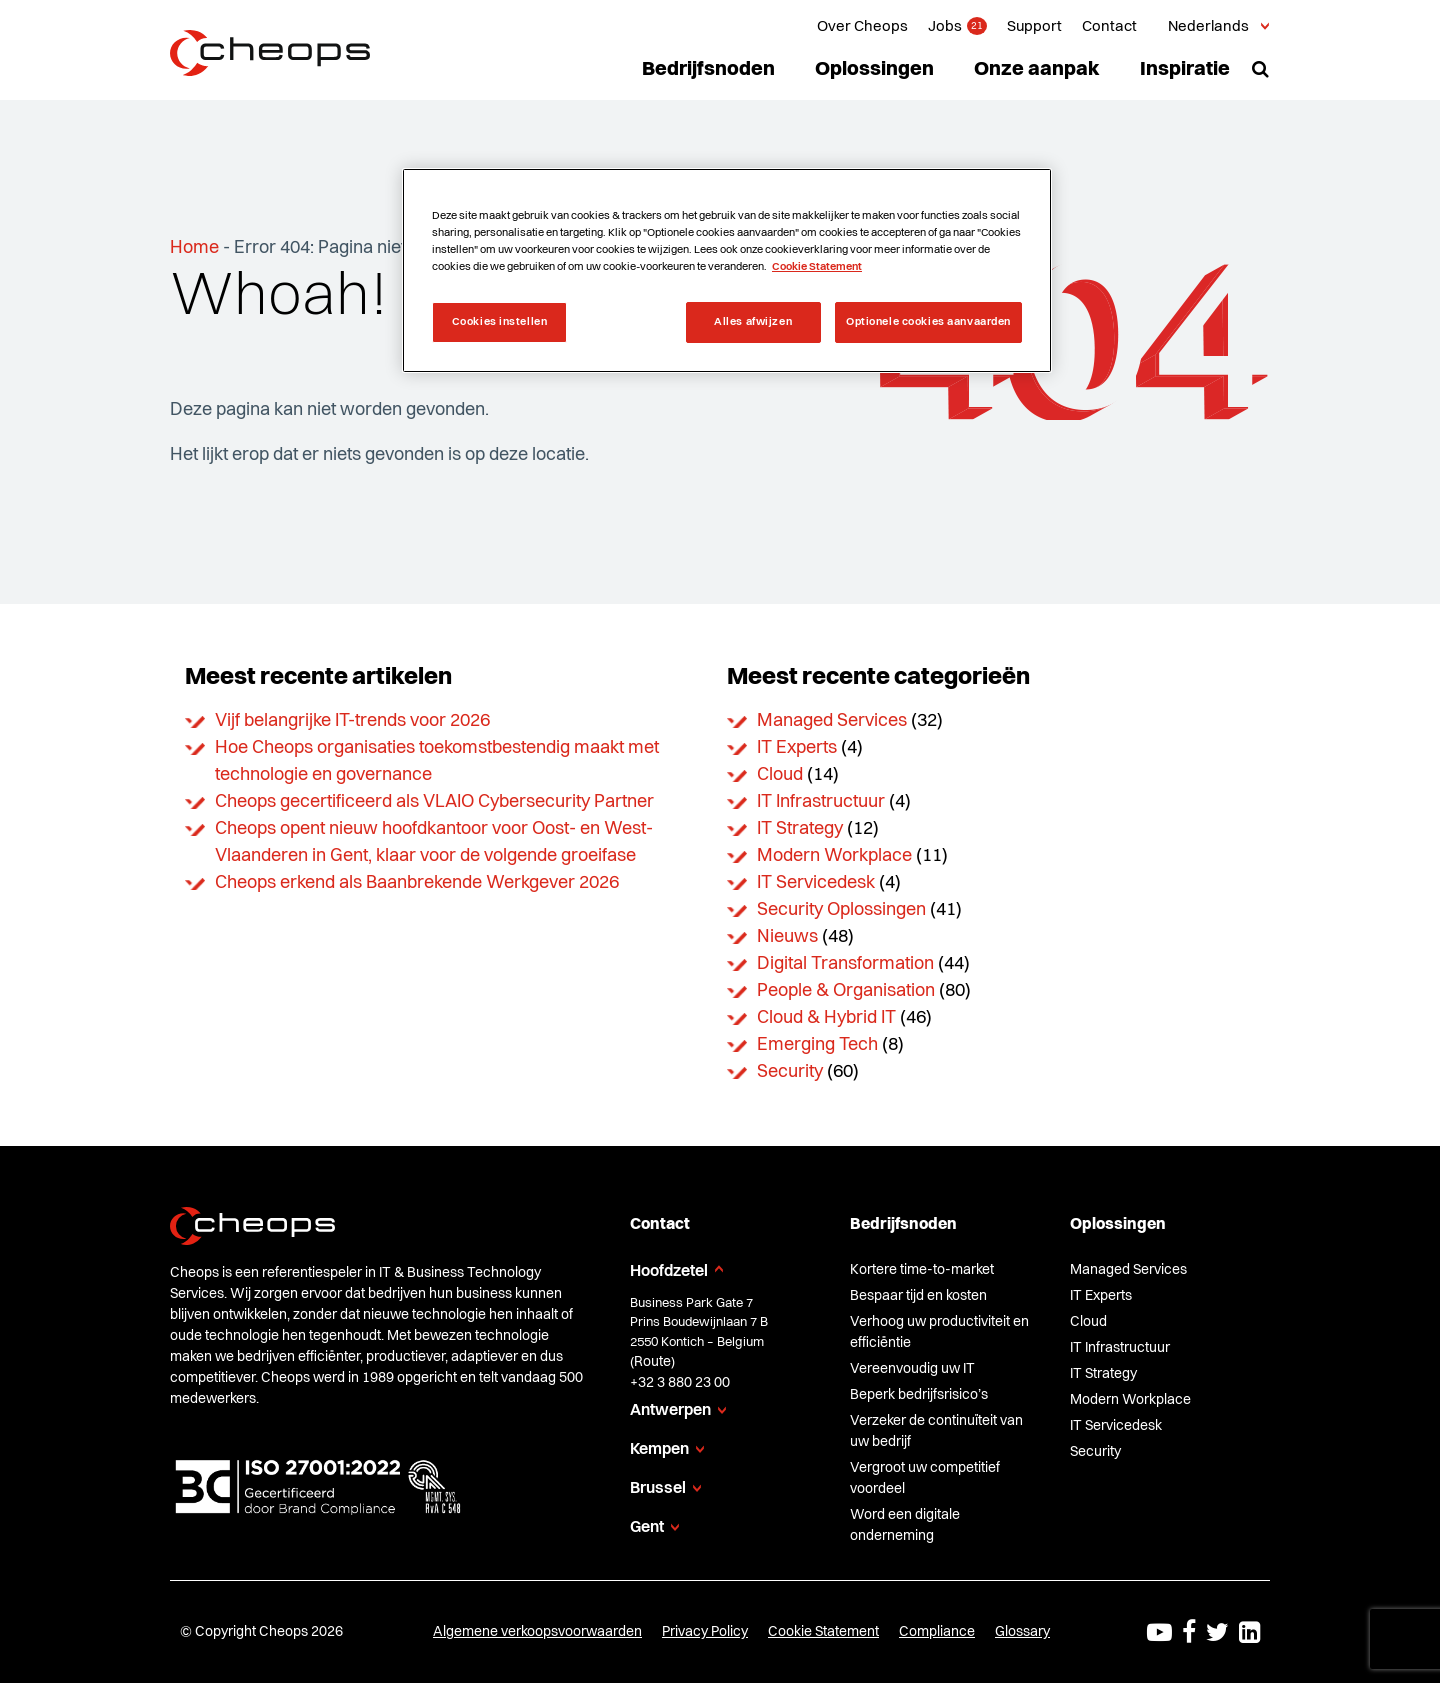 The height and width of the screenshot is (1683, 1440). I want to click on Alles afwijzen, so click(753, 322).